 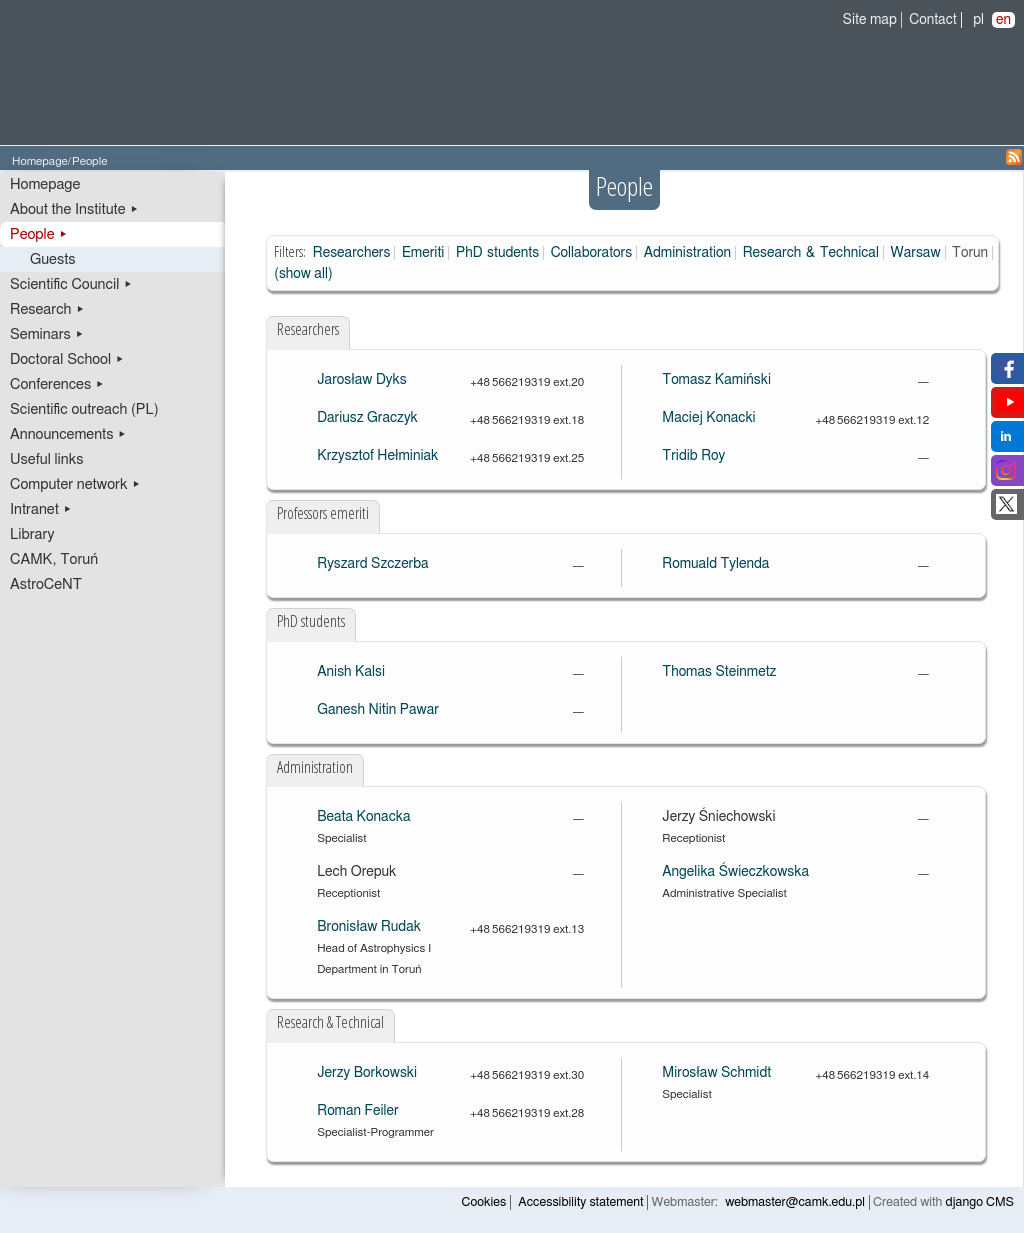 I want to click on Roman Feiler, so click(x=357, y=1111).